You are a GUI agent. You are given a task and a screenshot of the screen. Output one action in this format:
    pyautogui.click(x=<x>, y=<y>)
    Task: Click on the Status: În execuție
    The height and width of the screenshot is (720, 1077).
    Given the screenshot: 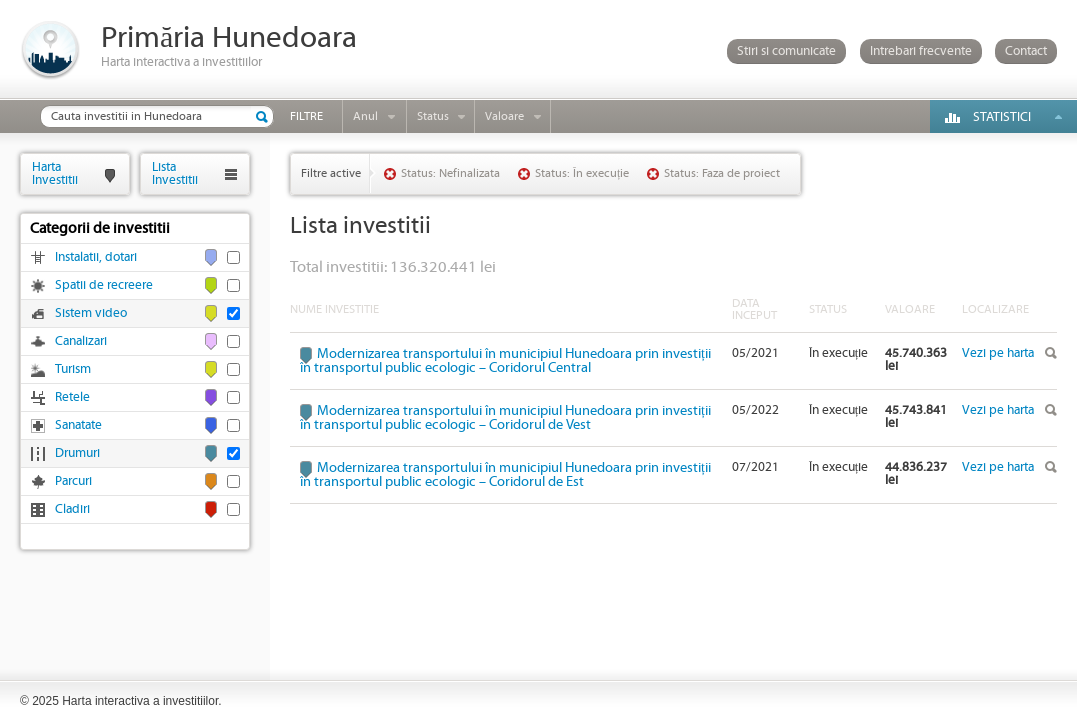 What is the action you would take?
    pyautogui.click(x=582, y=173)
    